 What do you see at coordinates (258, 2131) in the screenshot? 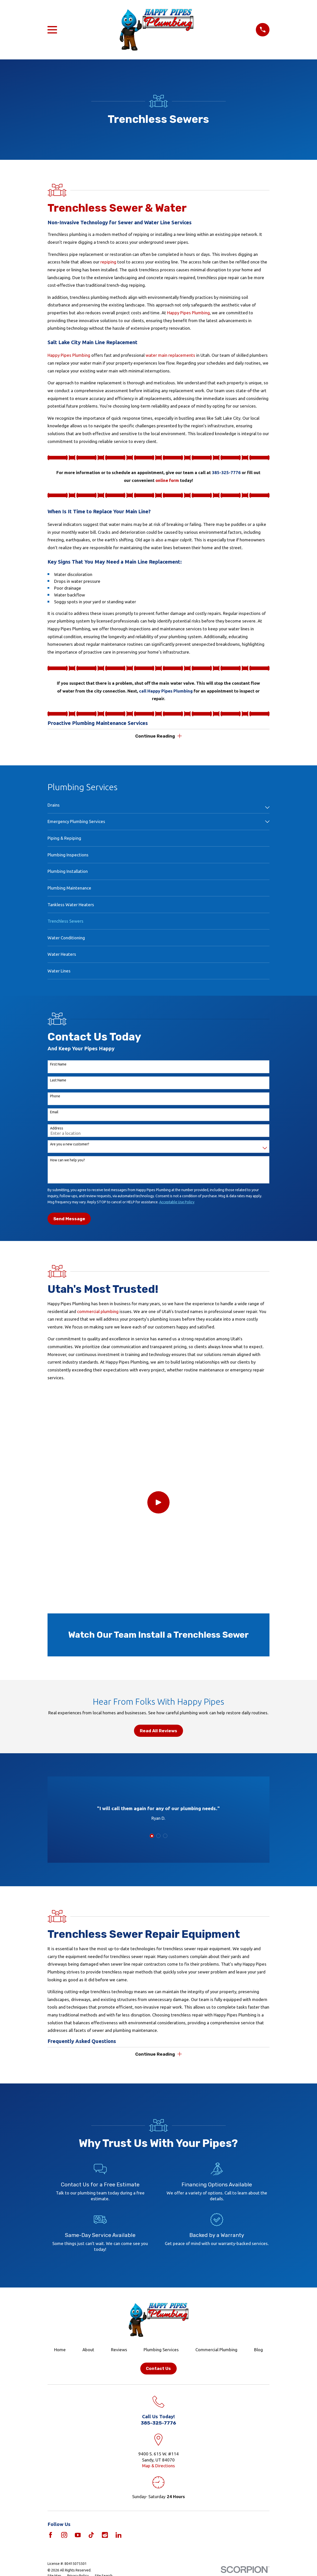
I see `Blog` at bounding box center [258, 2131].